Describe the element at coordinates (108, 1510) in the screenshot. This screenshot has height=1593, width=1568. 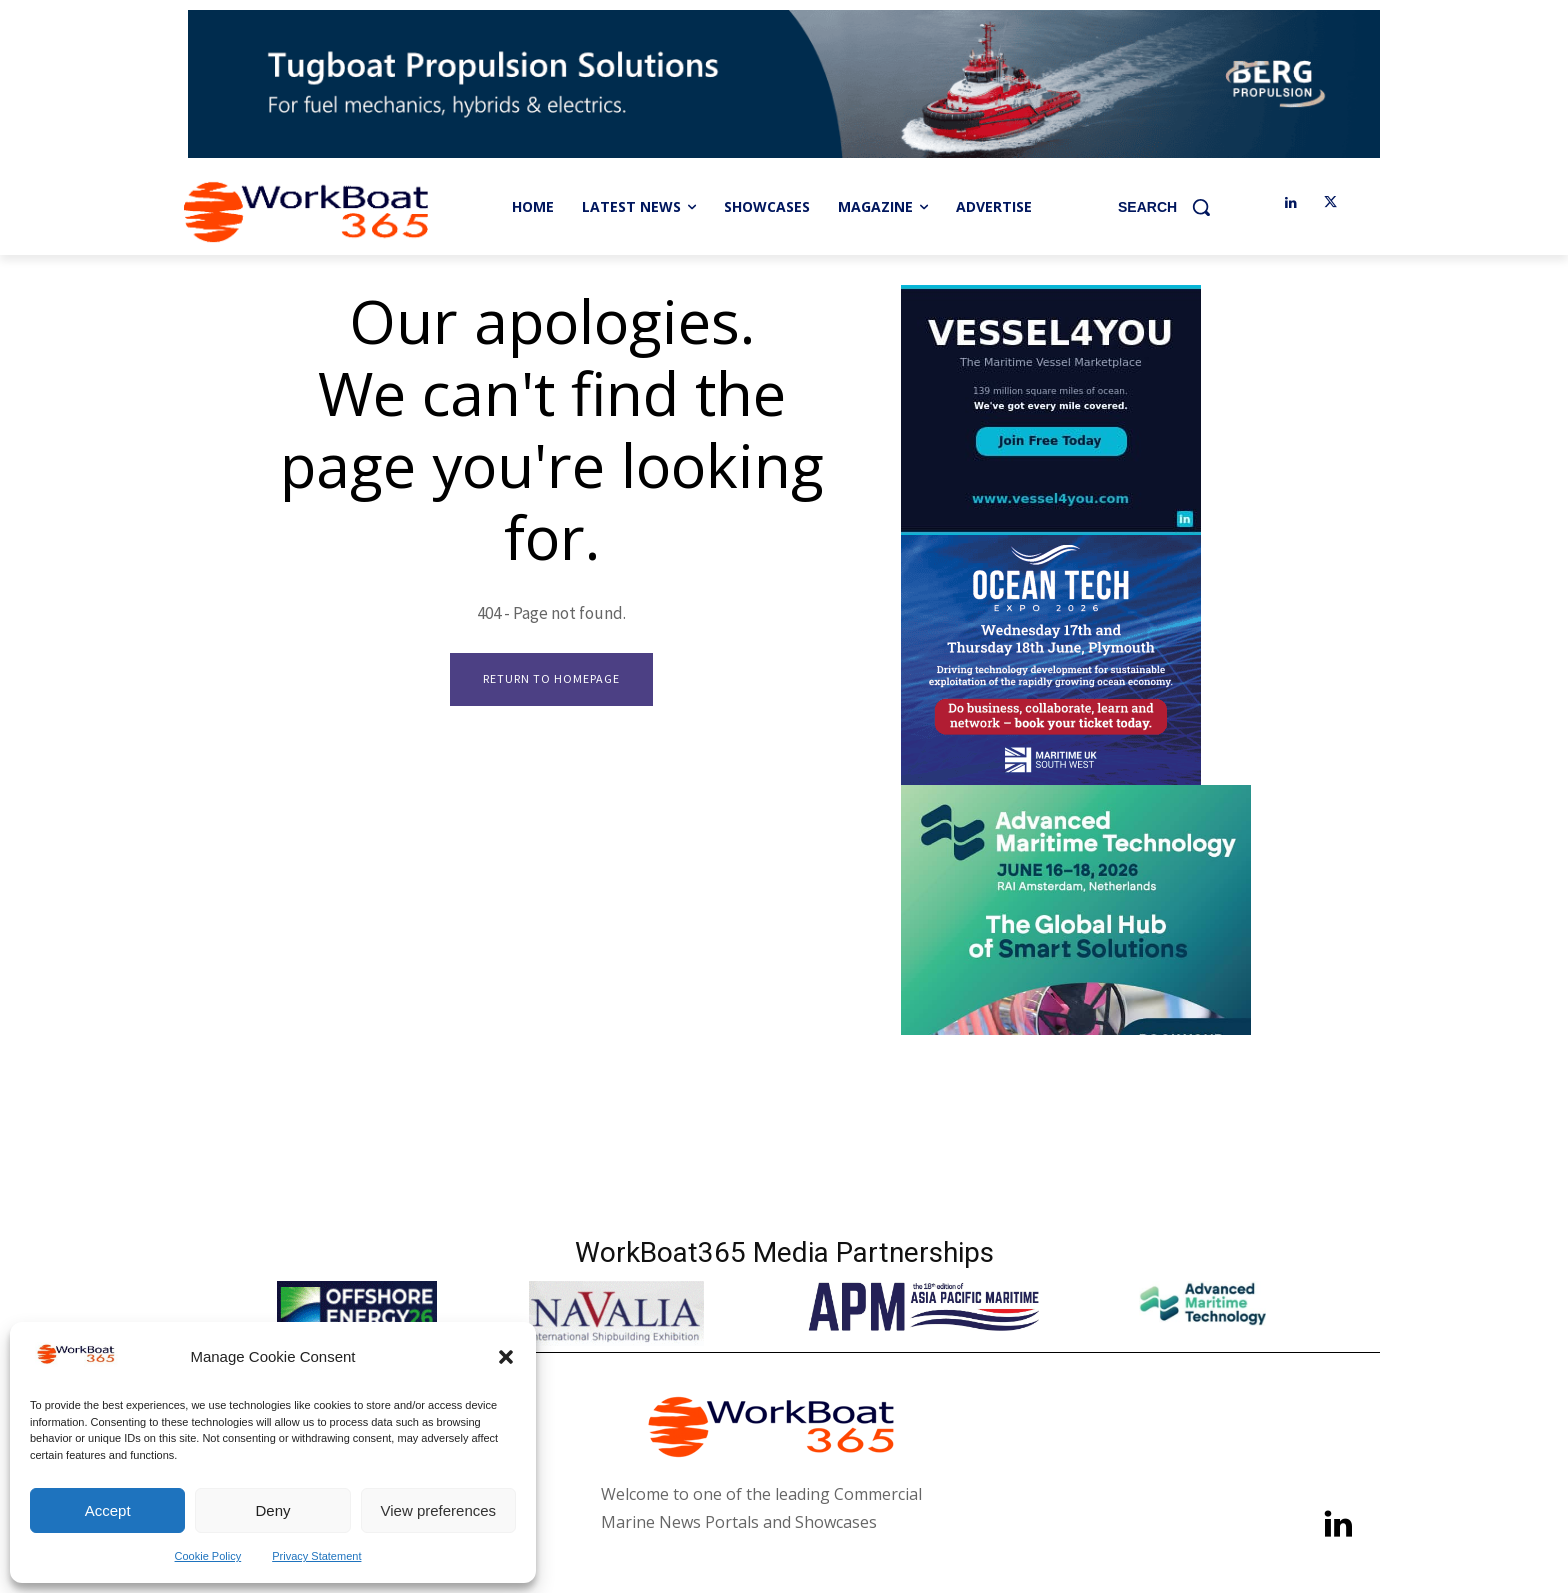
I see `Accept` at that location.